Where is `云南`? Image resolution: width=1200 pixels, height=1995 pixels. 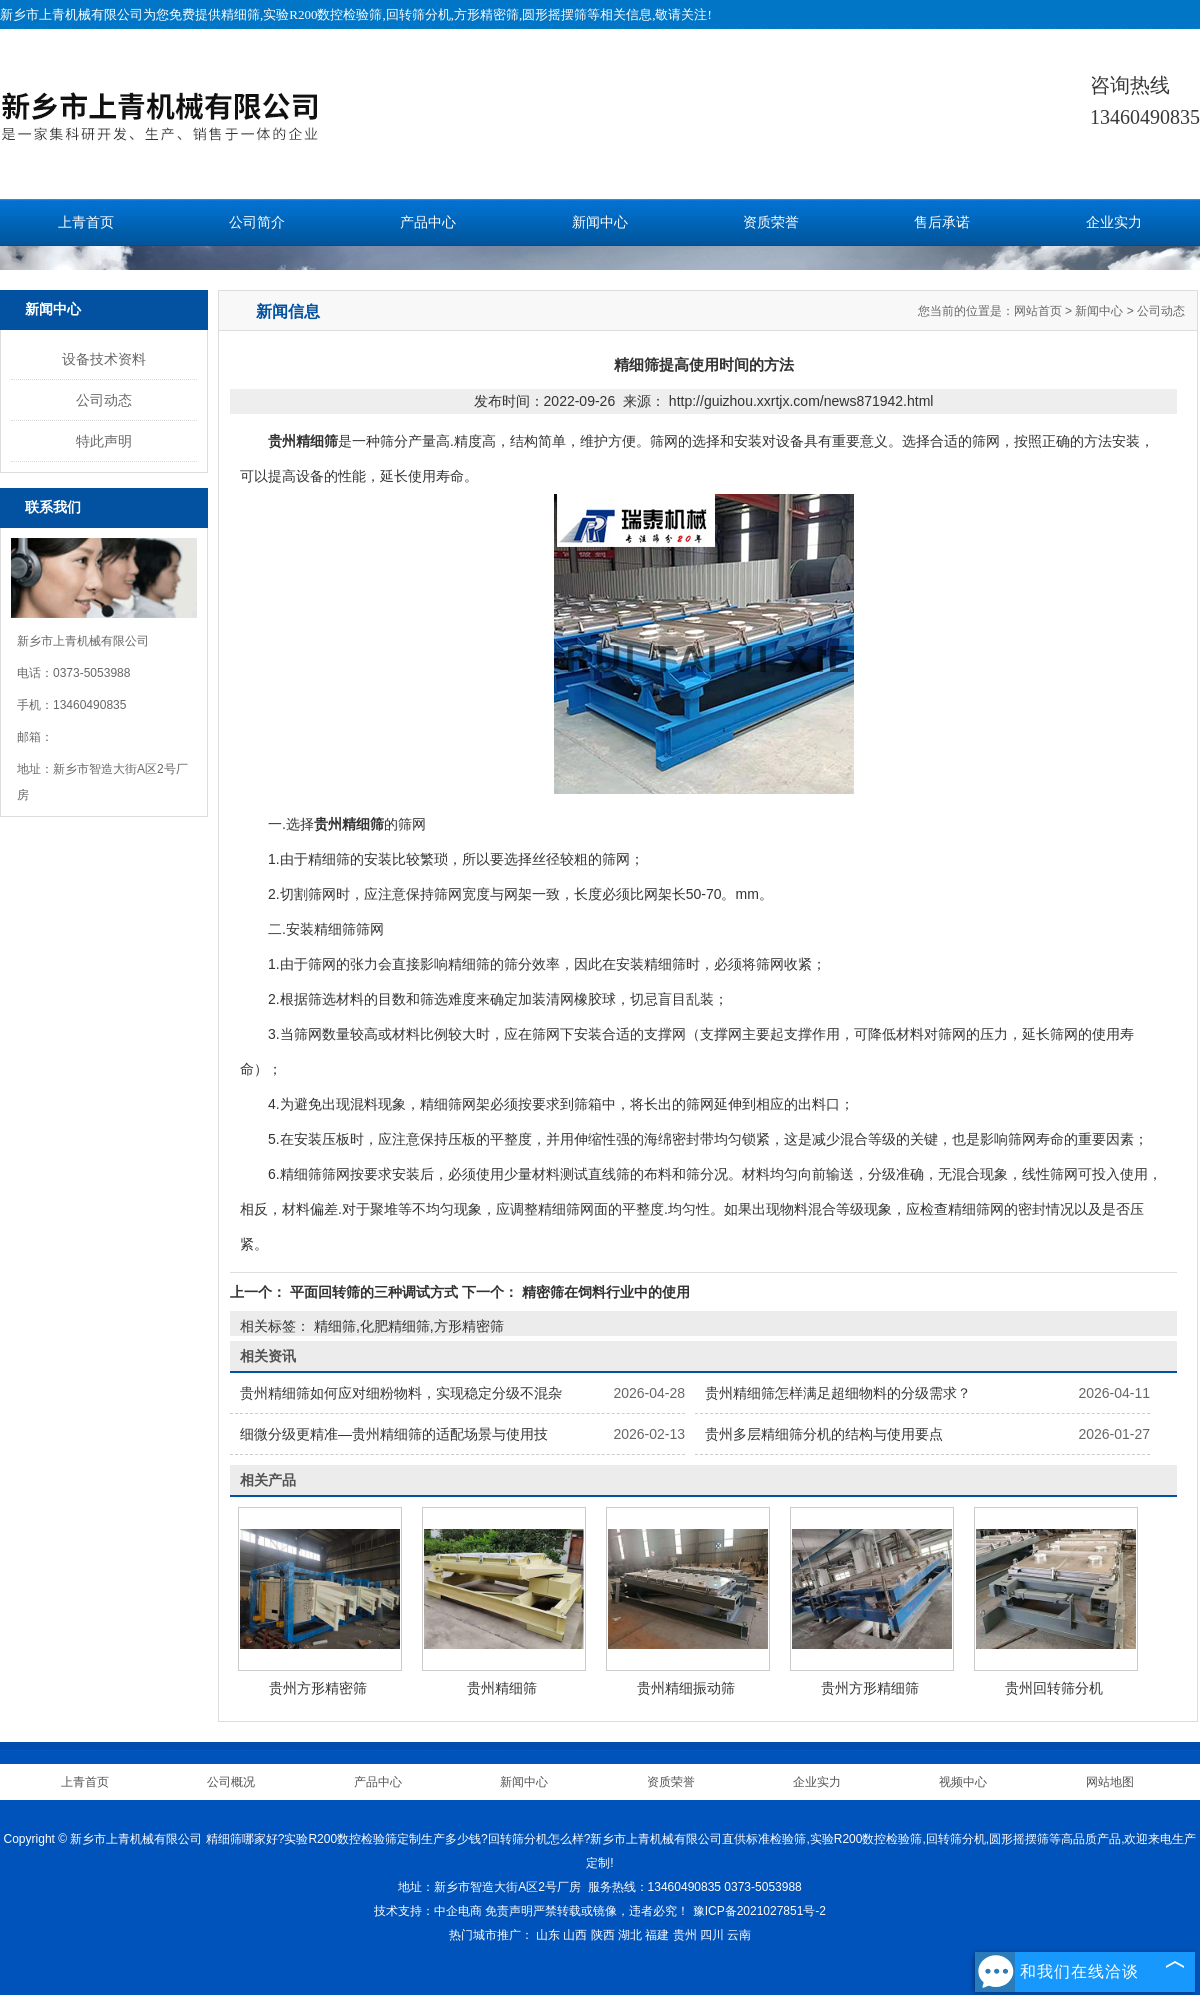 云南 is located at coordinates (739, 1935).